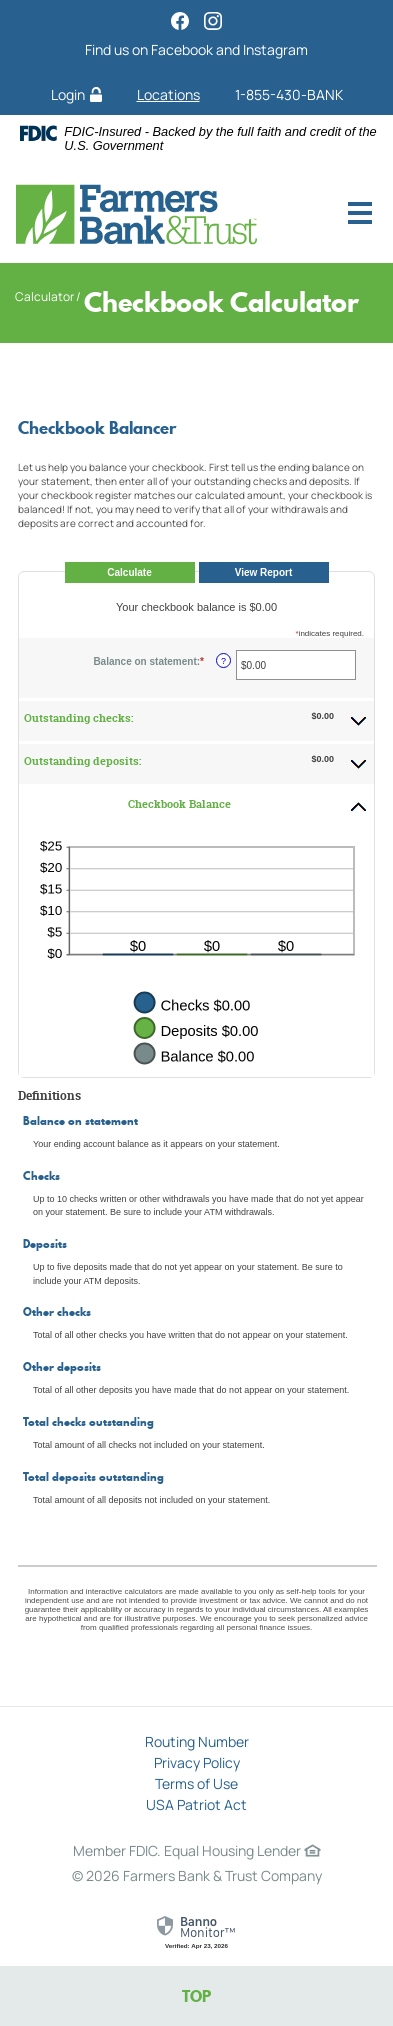 The height and width of the screenshot is (2026, 393). Describe the element at coordinates (196, 1932) in the screenshot. I see `[link]` at that location.